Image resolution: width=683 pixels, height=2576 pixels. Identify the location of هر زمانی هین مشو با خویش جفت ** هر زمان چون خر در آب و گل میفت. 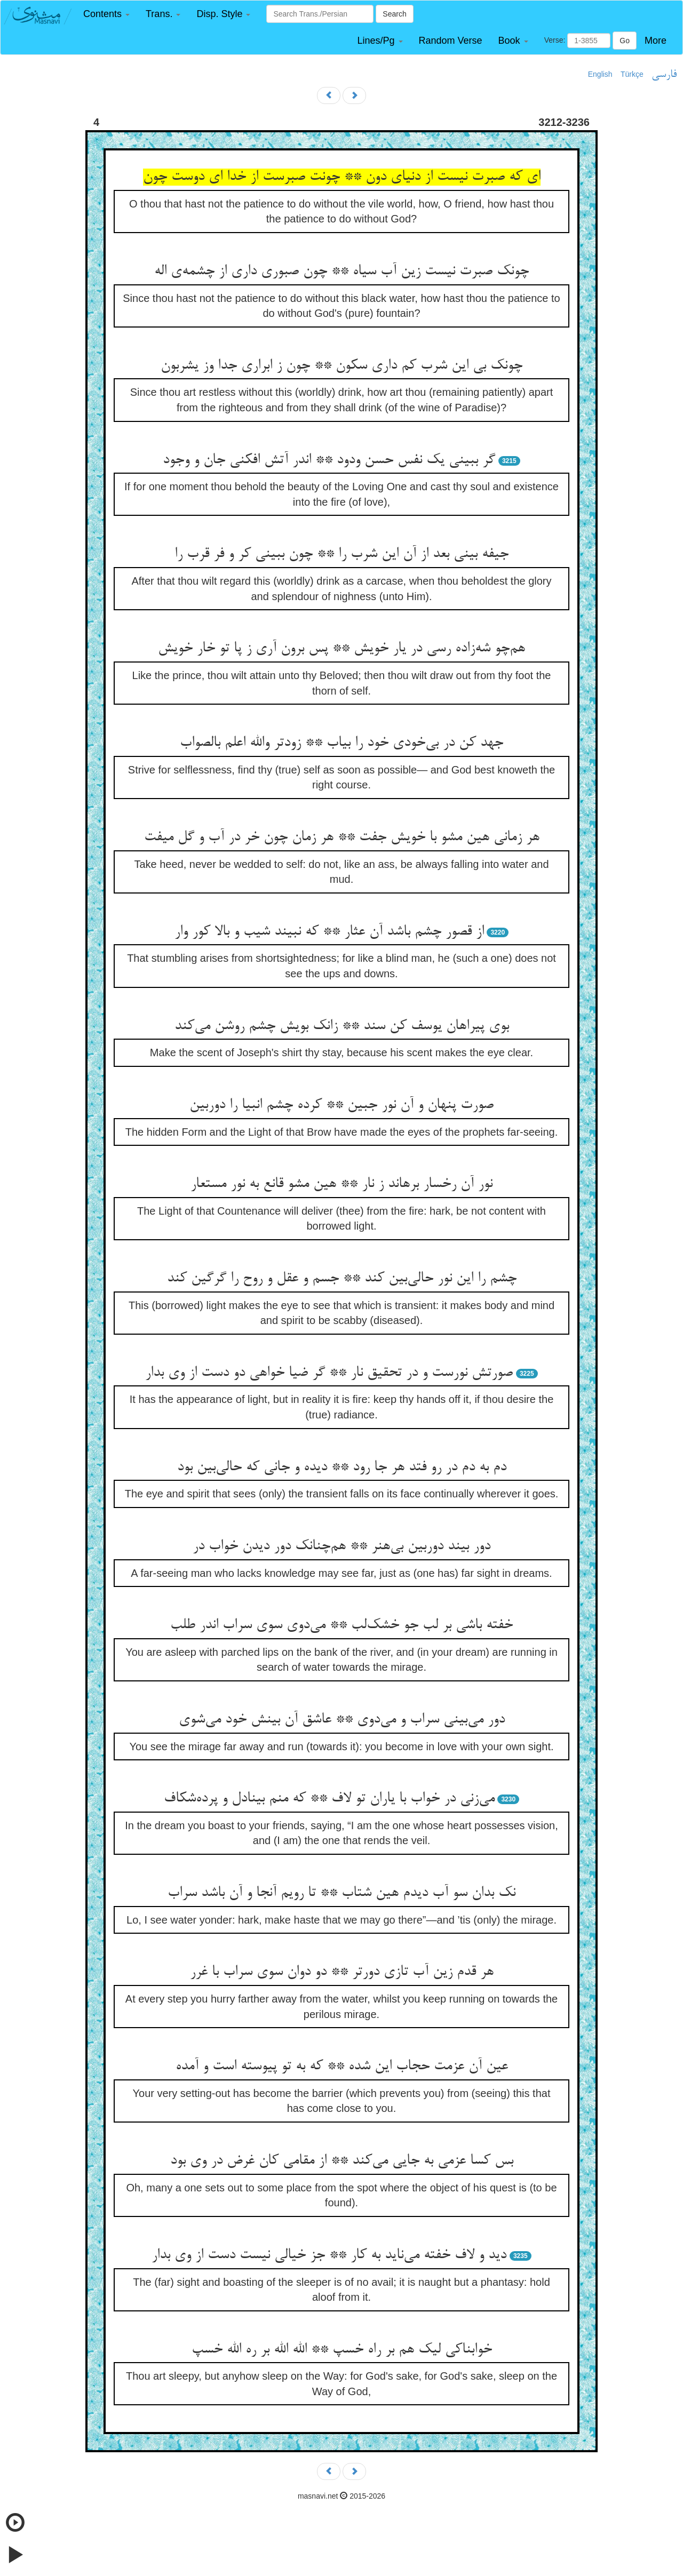
(341, 837).